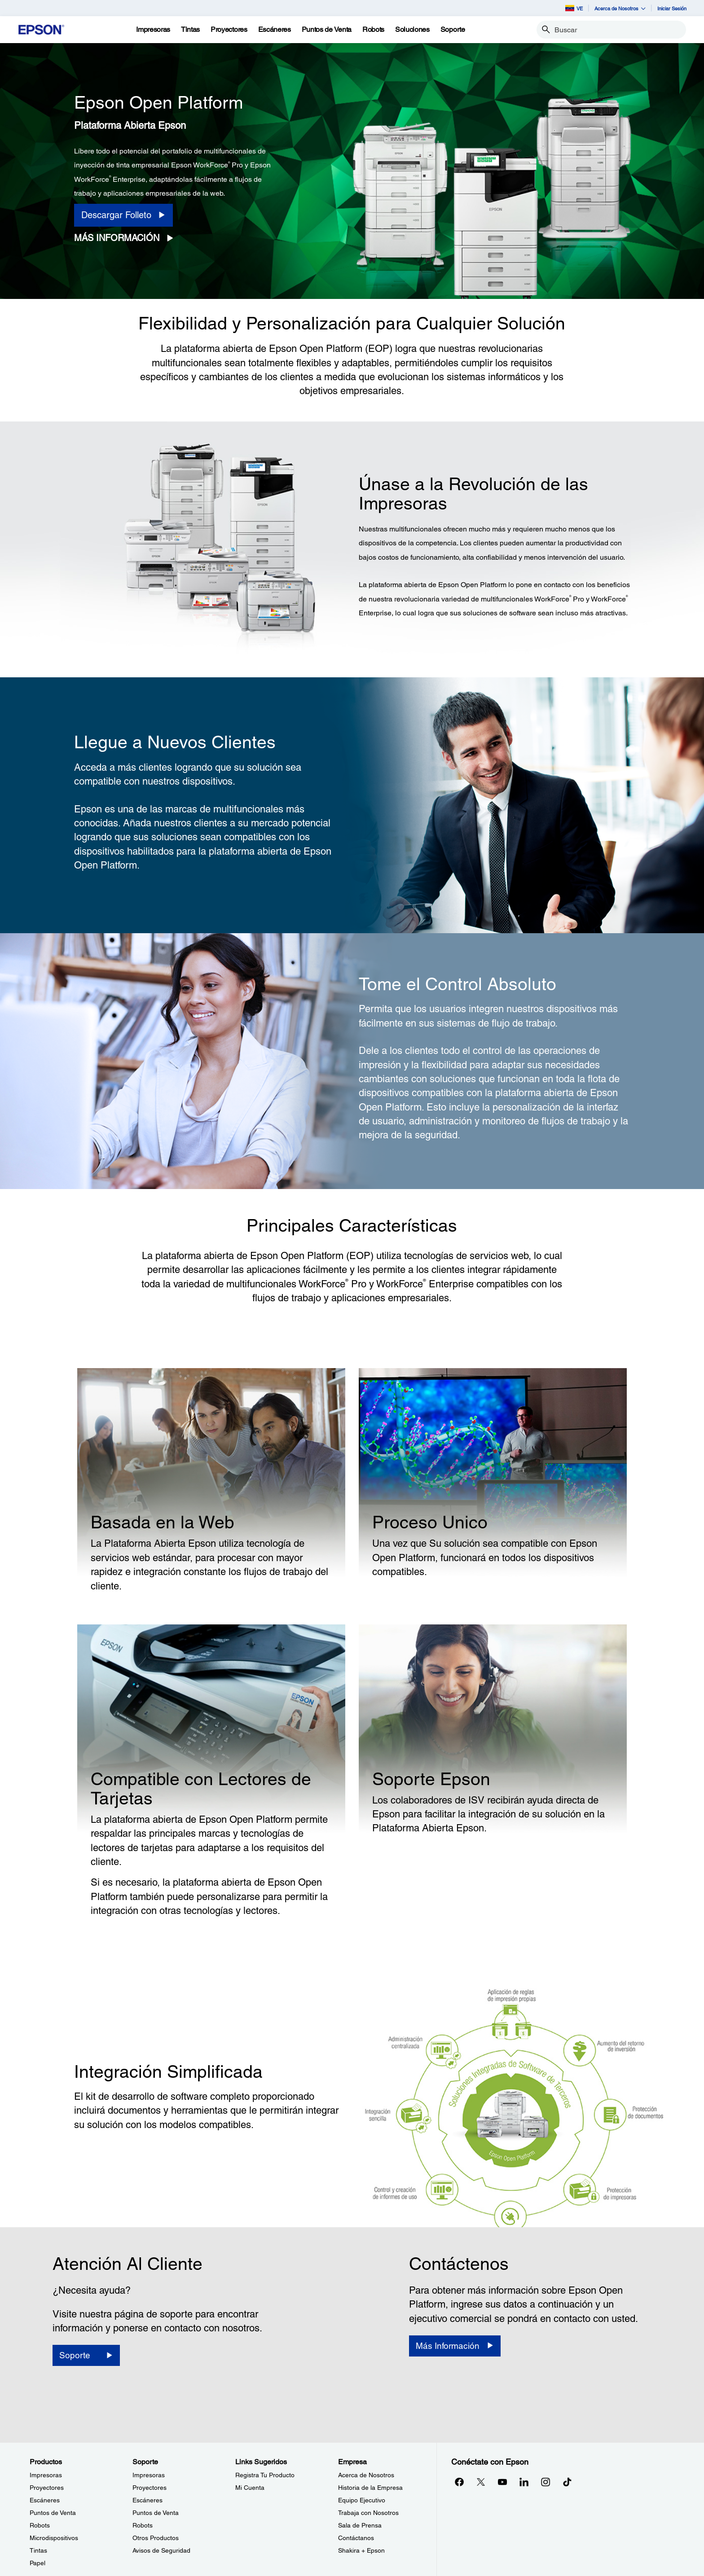  I want to click on [opens in a new window], so click(567, 2482).